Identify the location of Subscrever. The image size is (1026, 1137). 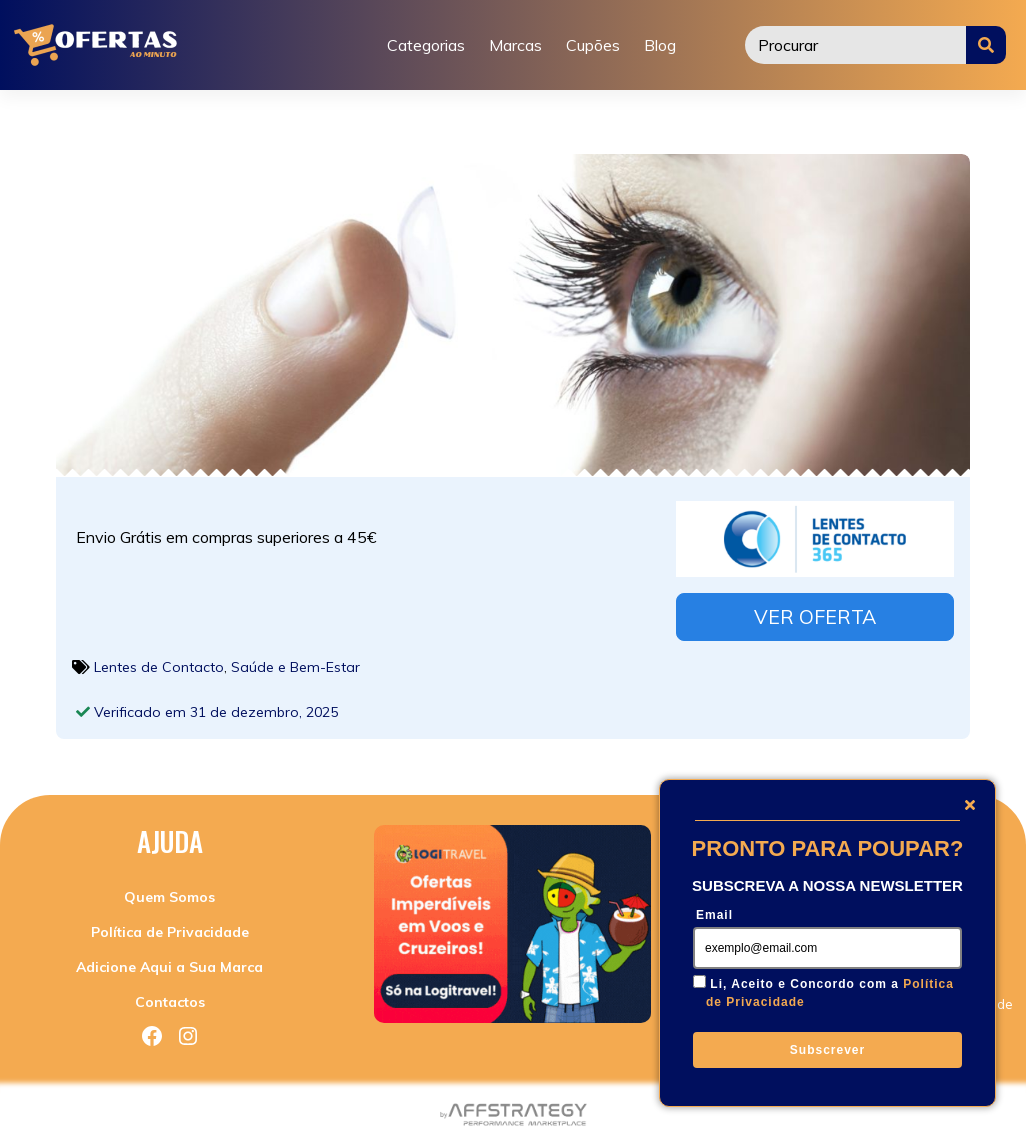
(827, 1050).